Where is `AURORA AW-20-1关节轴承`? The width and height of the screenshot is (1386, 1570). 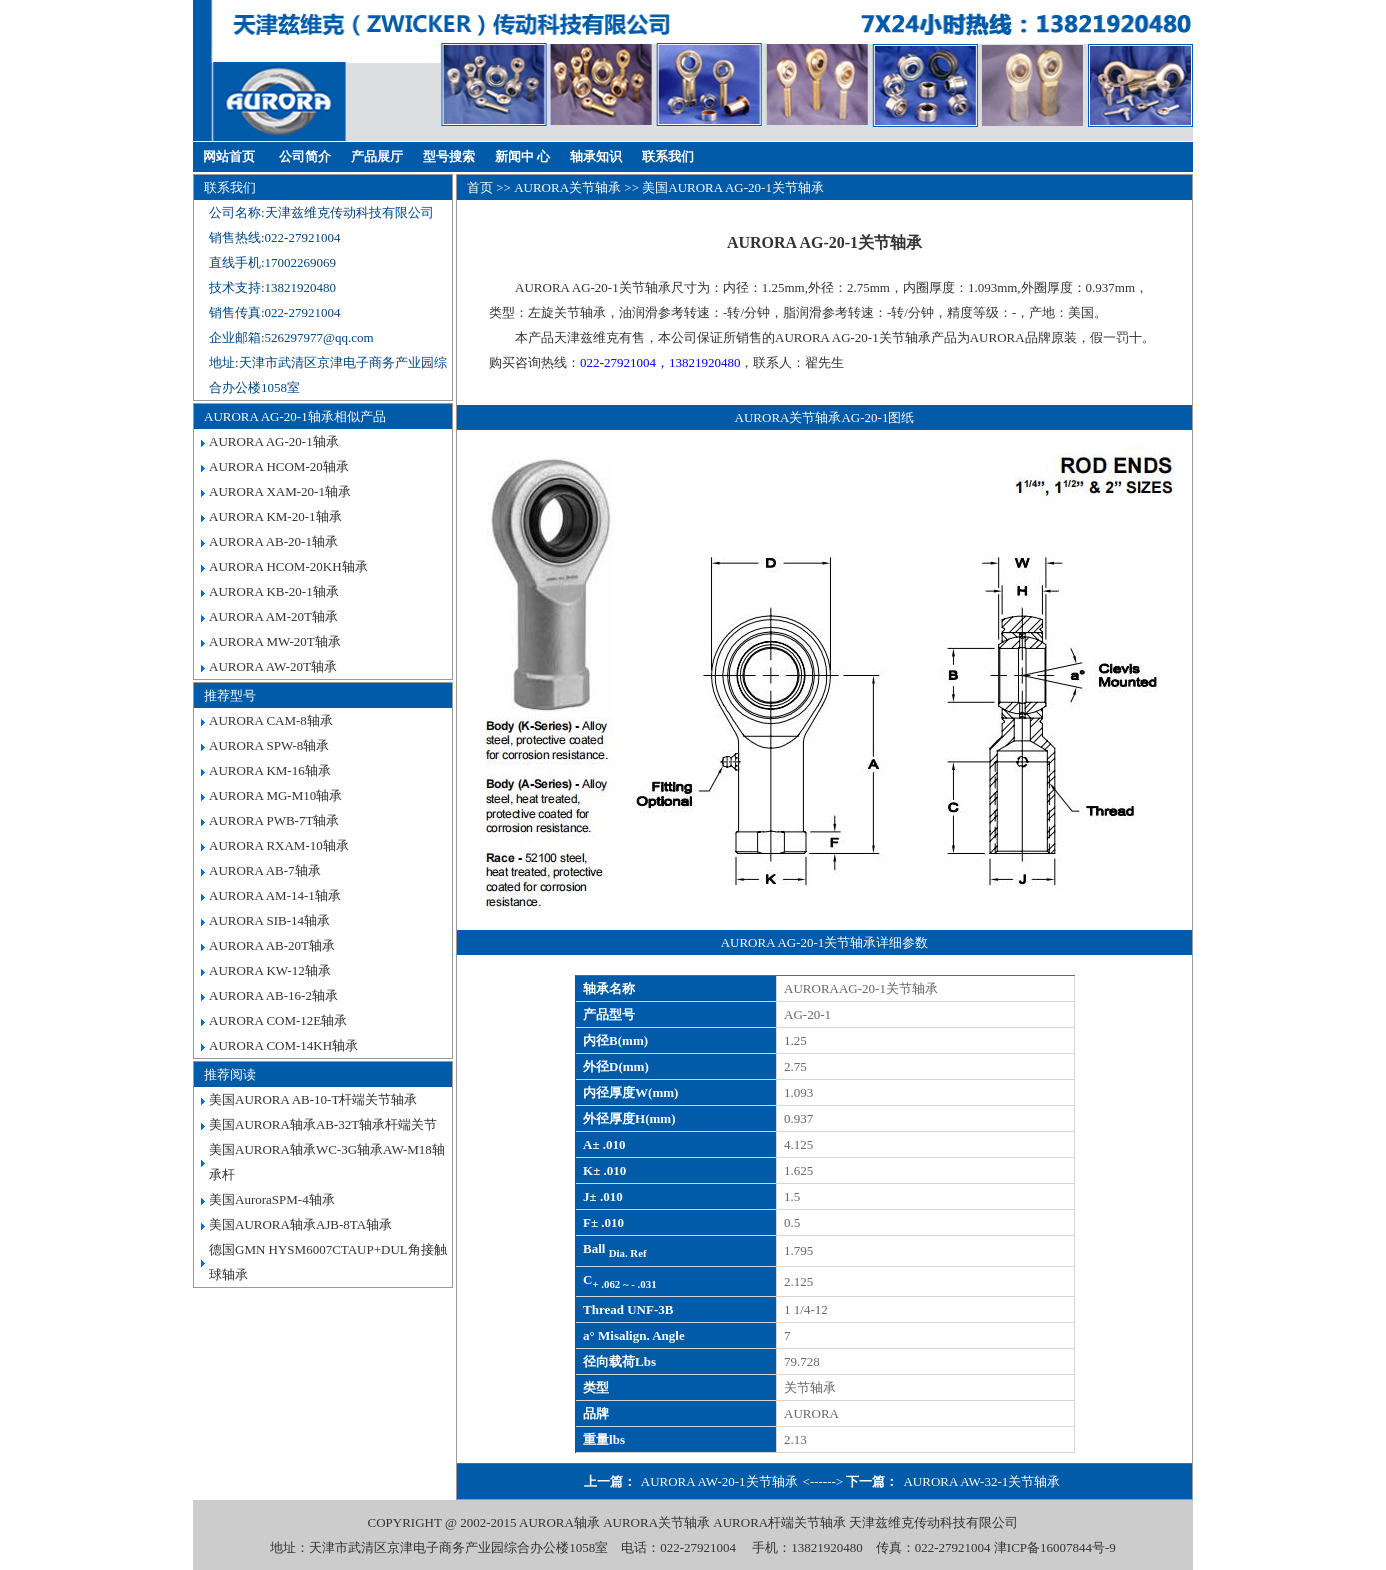
AURORA AW-20-1关节轴承 is located at coordinates (719, 1481).